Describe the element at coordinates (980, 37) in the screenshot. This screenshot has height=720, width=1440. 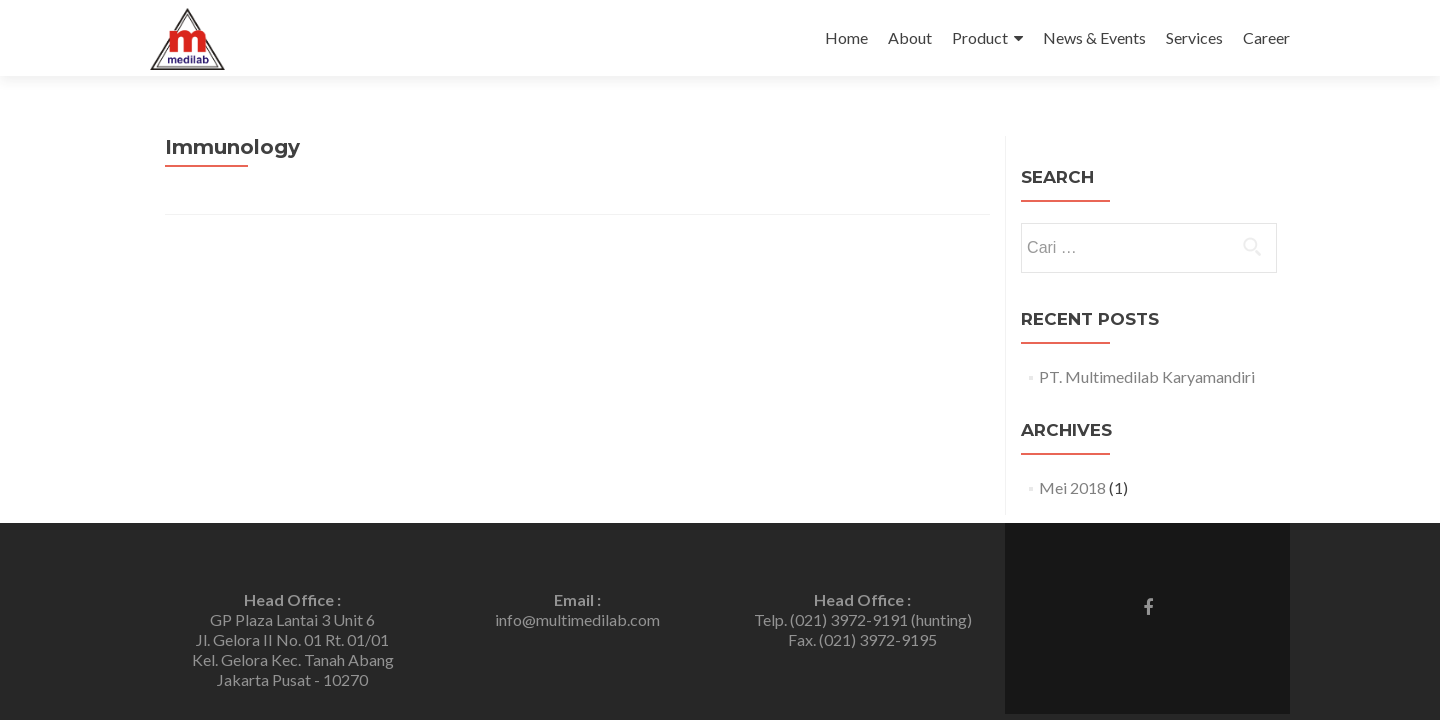
I see `Product` at that location.